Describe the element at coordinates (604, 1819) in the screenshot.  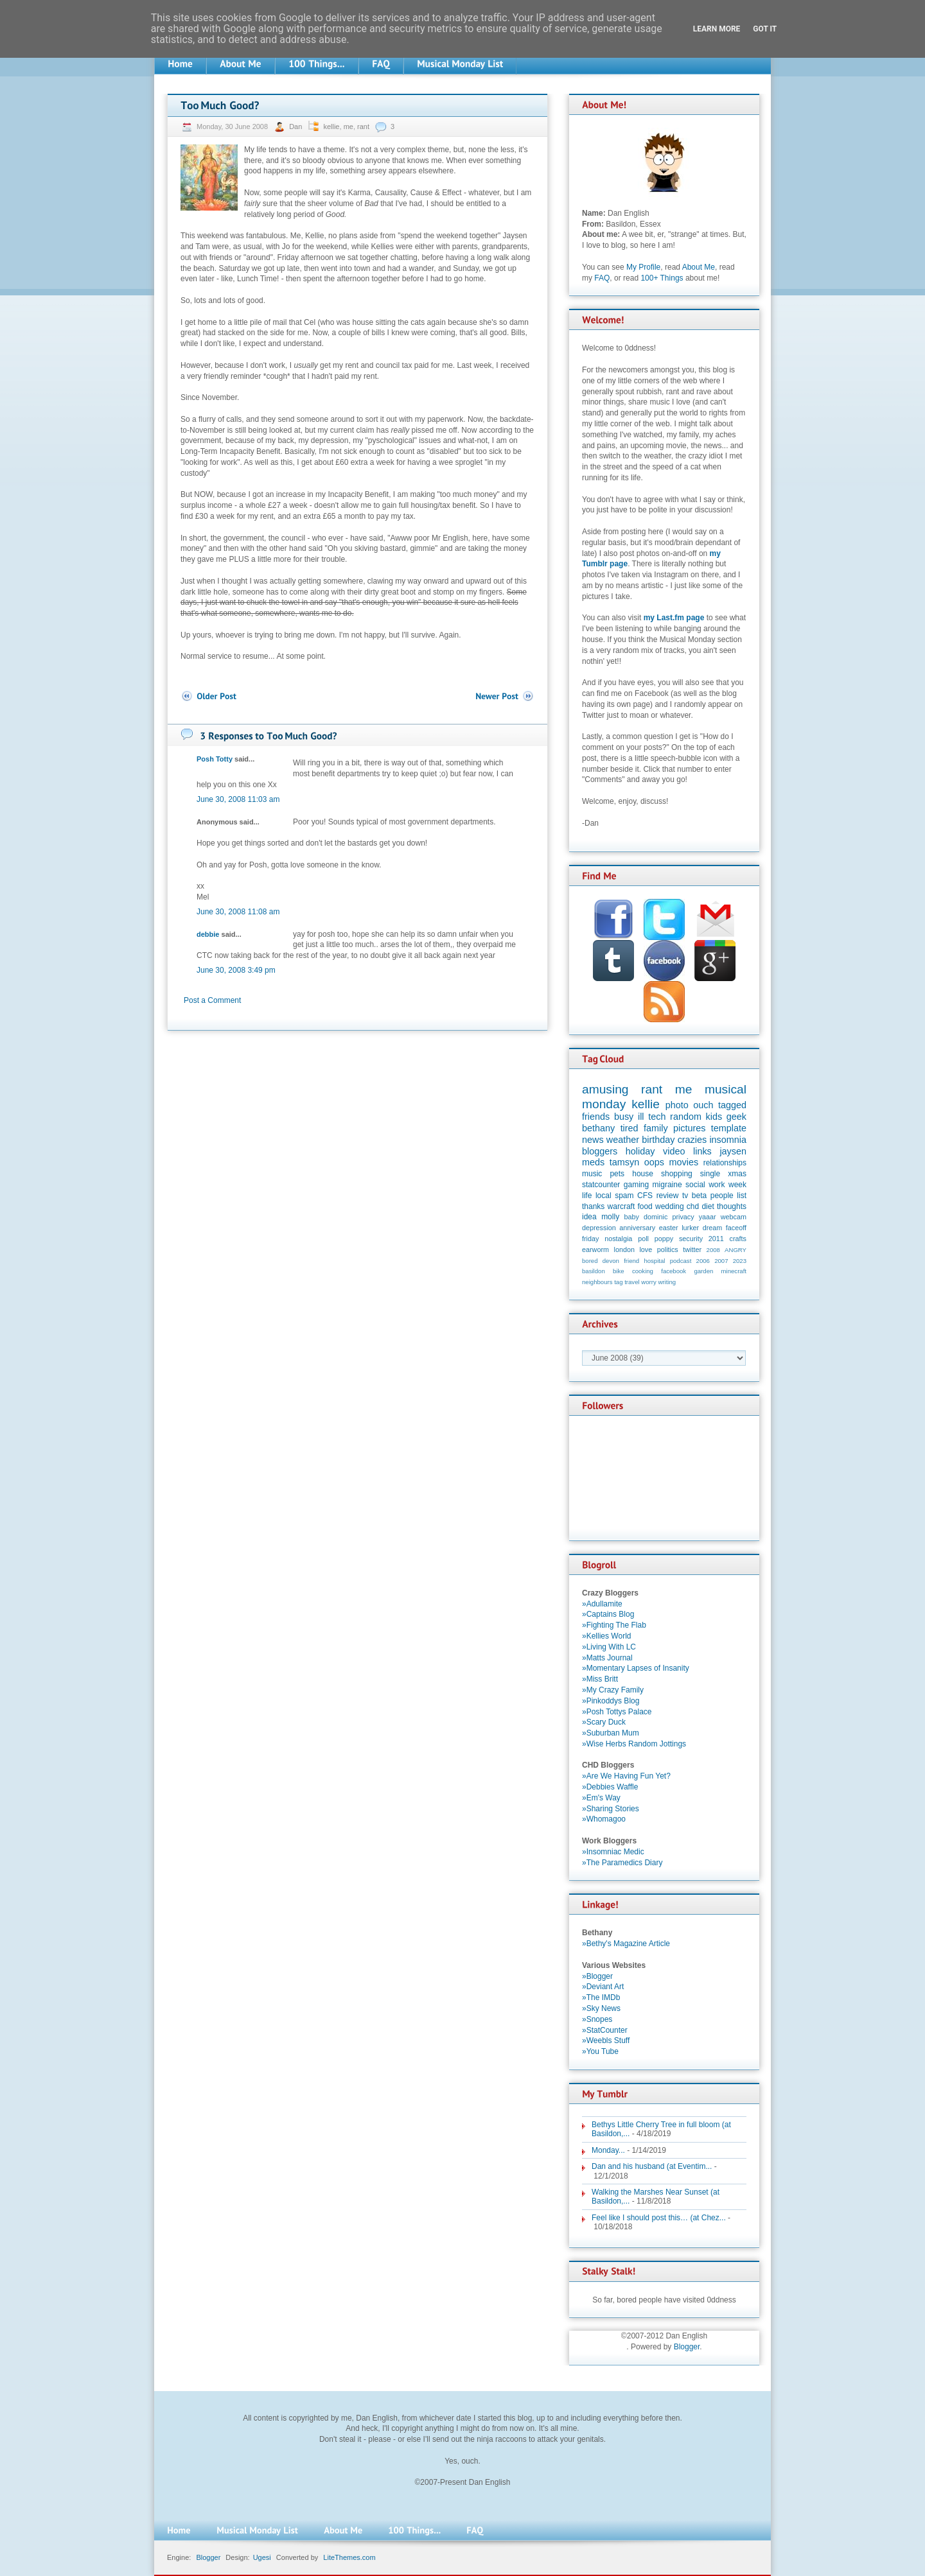
I see `»Whomagoo` at that location.